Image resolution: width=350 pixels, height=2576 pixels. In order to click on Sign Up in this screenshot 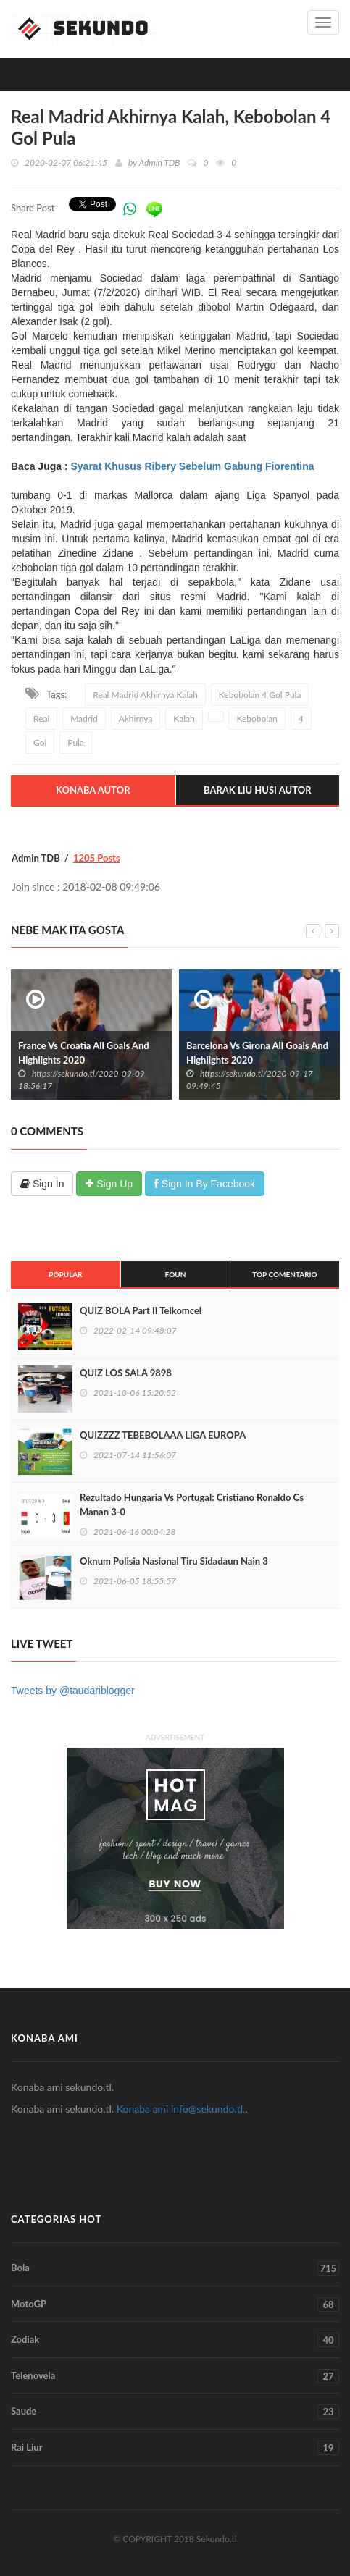, I will do `click(109, 1184)`.